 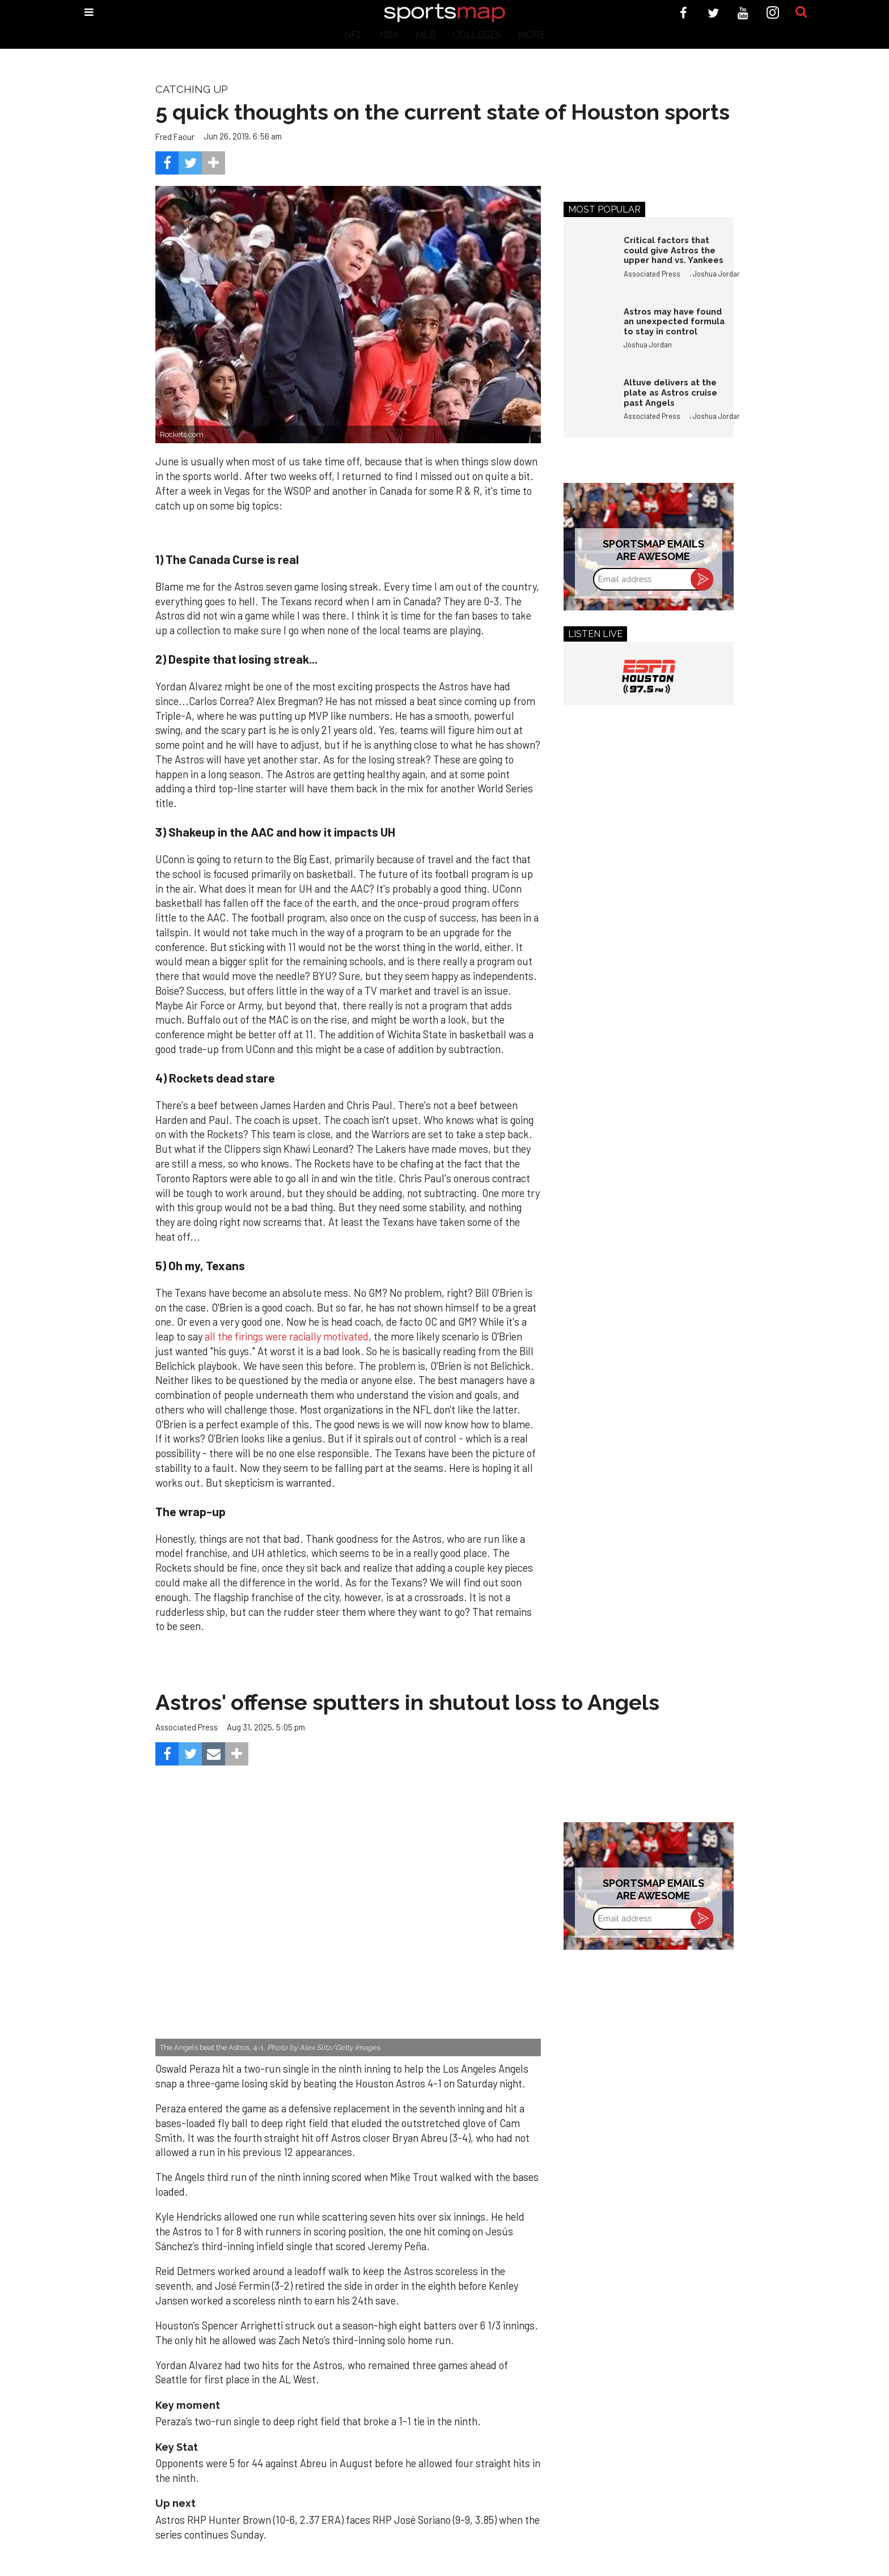 What do you see at coordinates (588, 401) in the screenshot?
I see `[Altuve delivers at the plate as Astros cruise past Angels]` at bounding box center [588, 401].